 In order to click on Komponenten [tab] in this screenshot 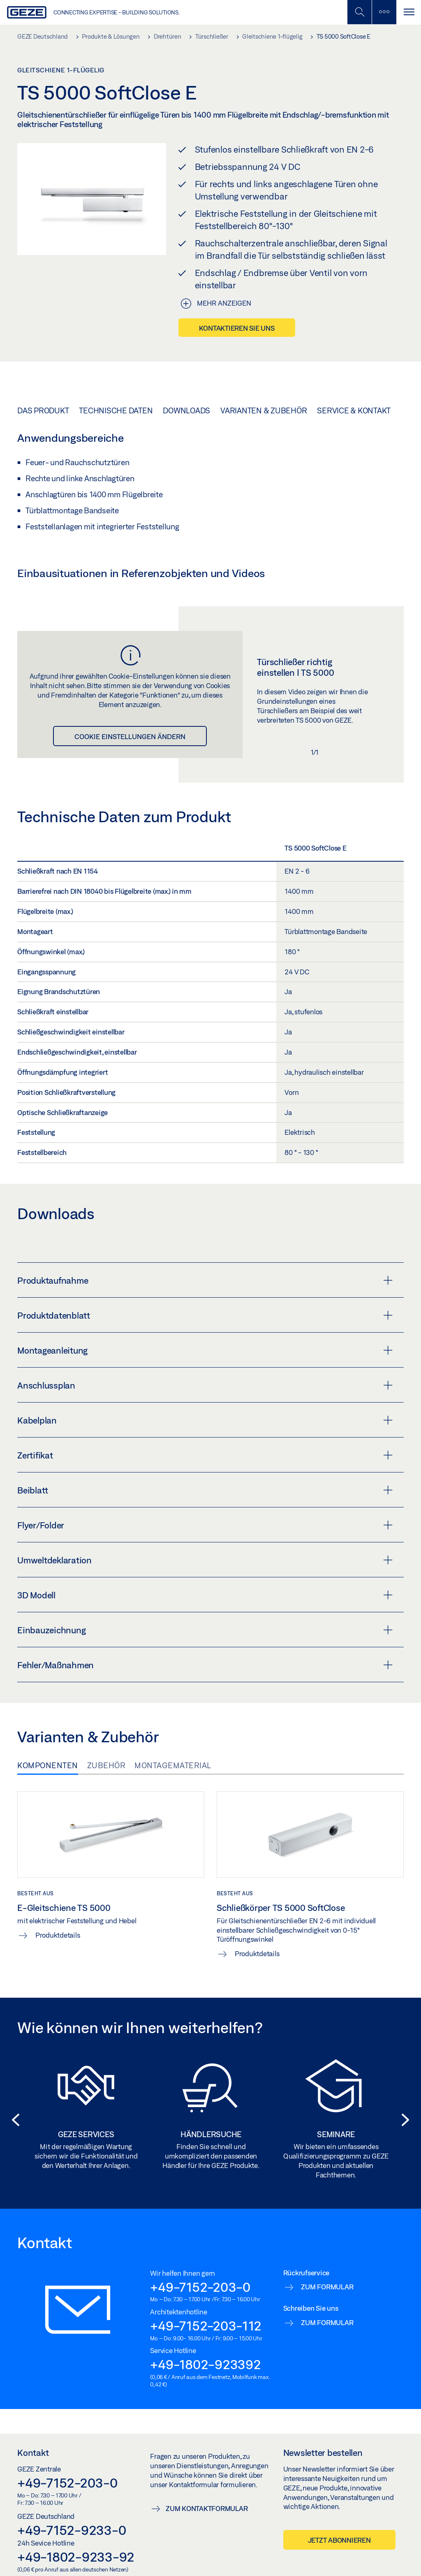, I will do `click(47, 1765)`.